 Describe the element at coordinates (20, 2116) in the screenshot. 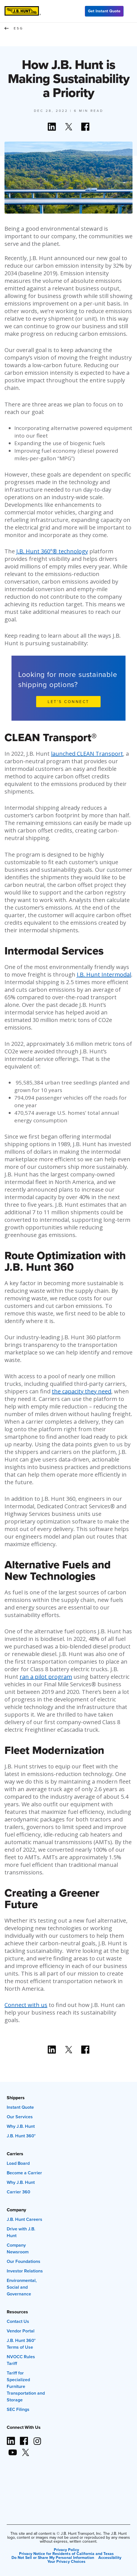

I see `Our Services` at that location.